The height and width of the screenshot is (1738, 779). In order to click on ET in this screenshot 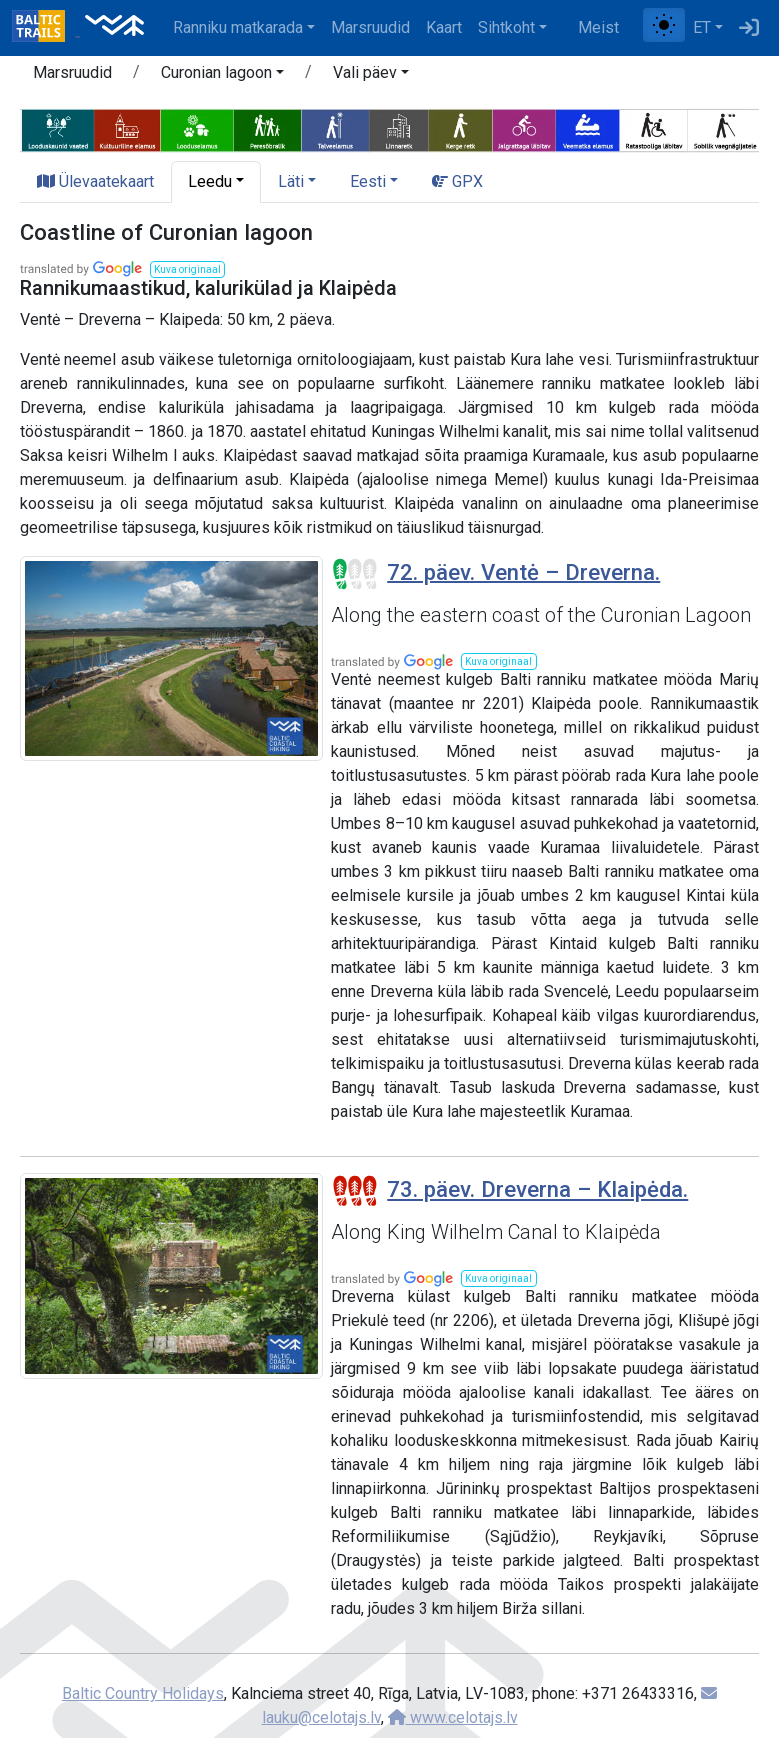, I will do `click(702, 27)`.